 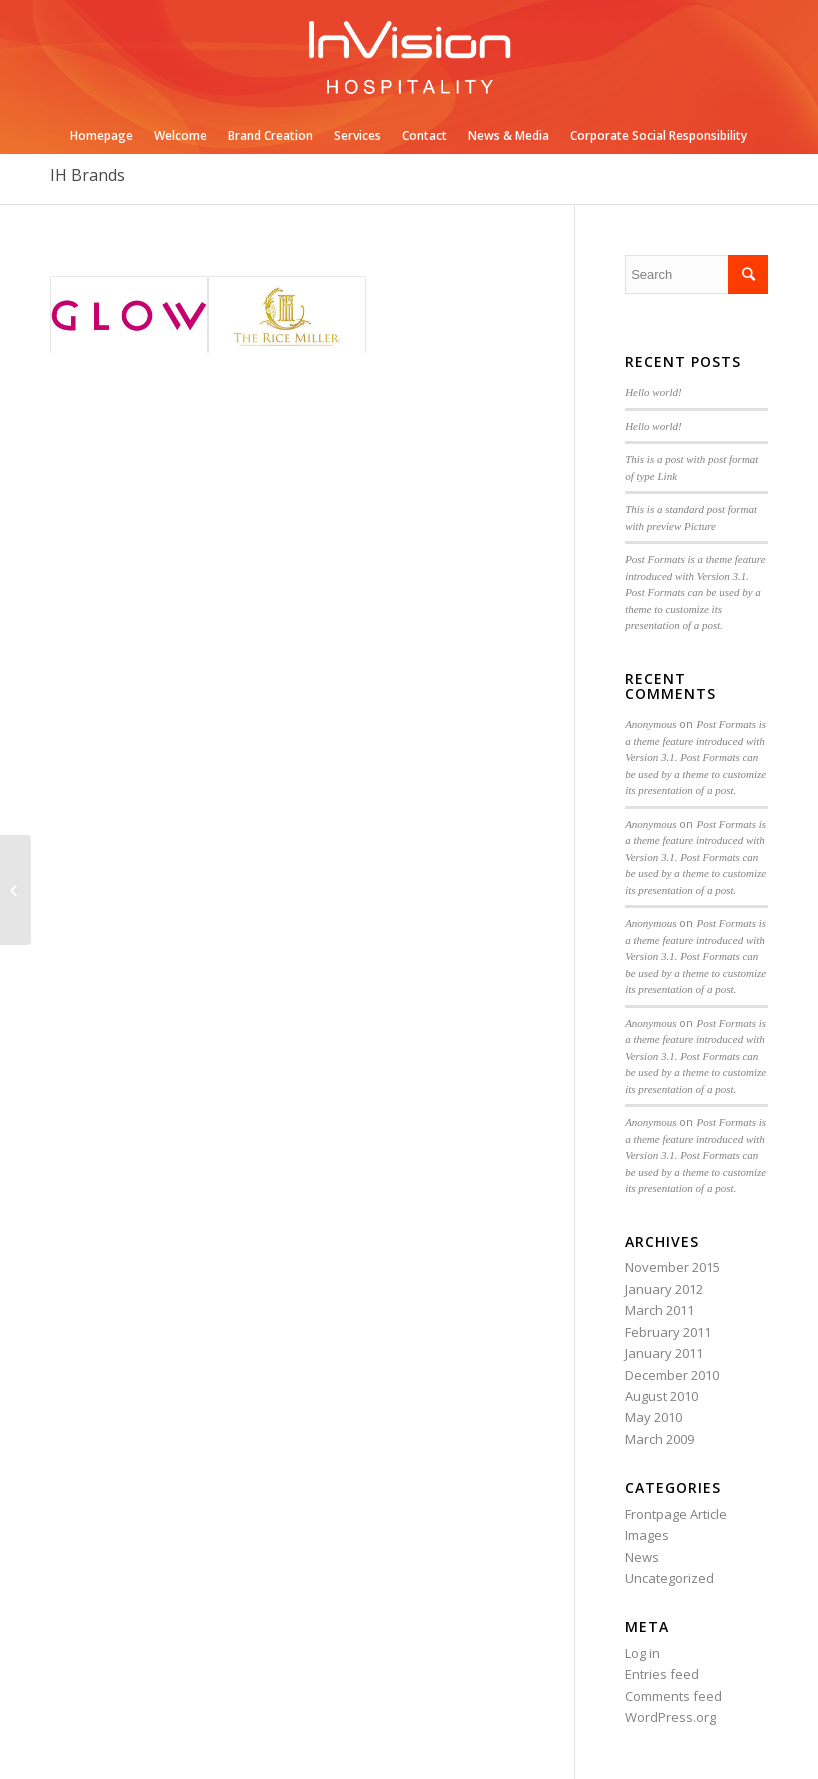 I want to click on Comments feed, so click(x=673, y=1696).